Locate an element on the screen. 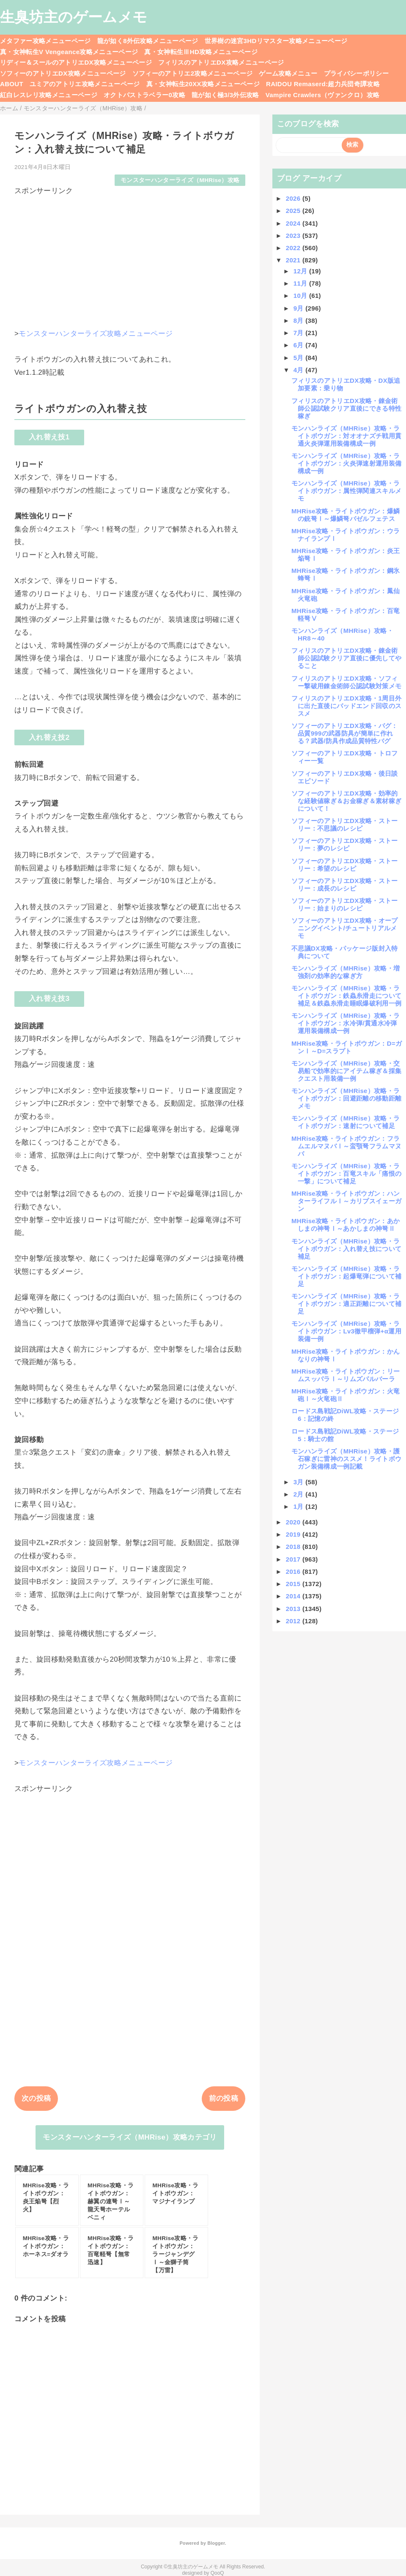  ソフィーのアトリエDX攻略・バグ：品質999の武器防具が簡単に作れる？武器/防具作成品質特性バグ is located at coordinates (344, 733).